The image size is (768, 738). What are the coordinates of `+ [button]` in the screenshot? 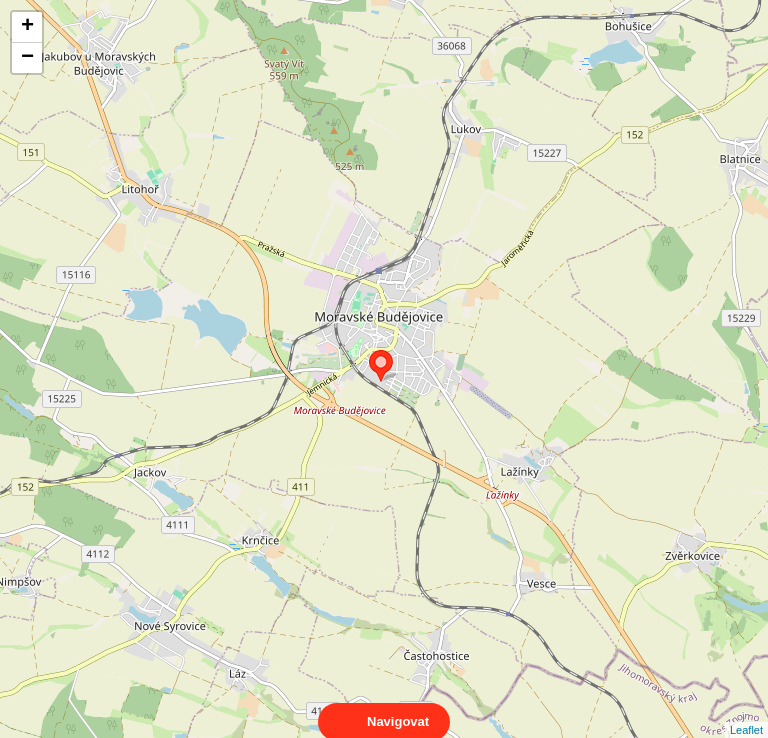 It's located at (27, 27).